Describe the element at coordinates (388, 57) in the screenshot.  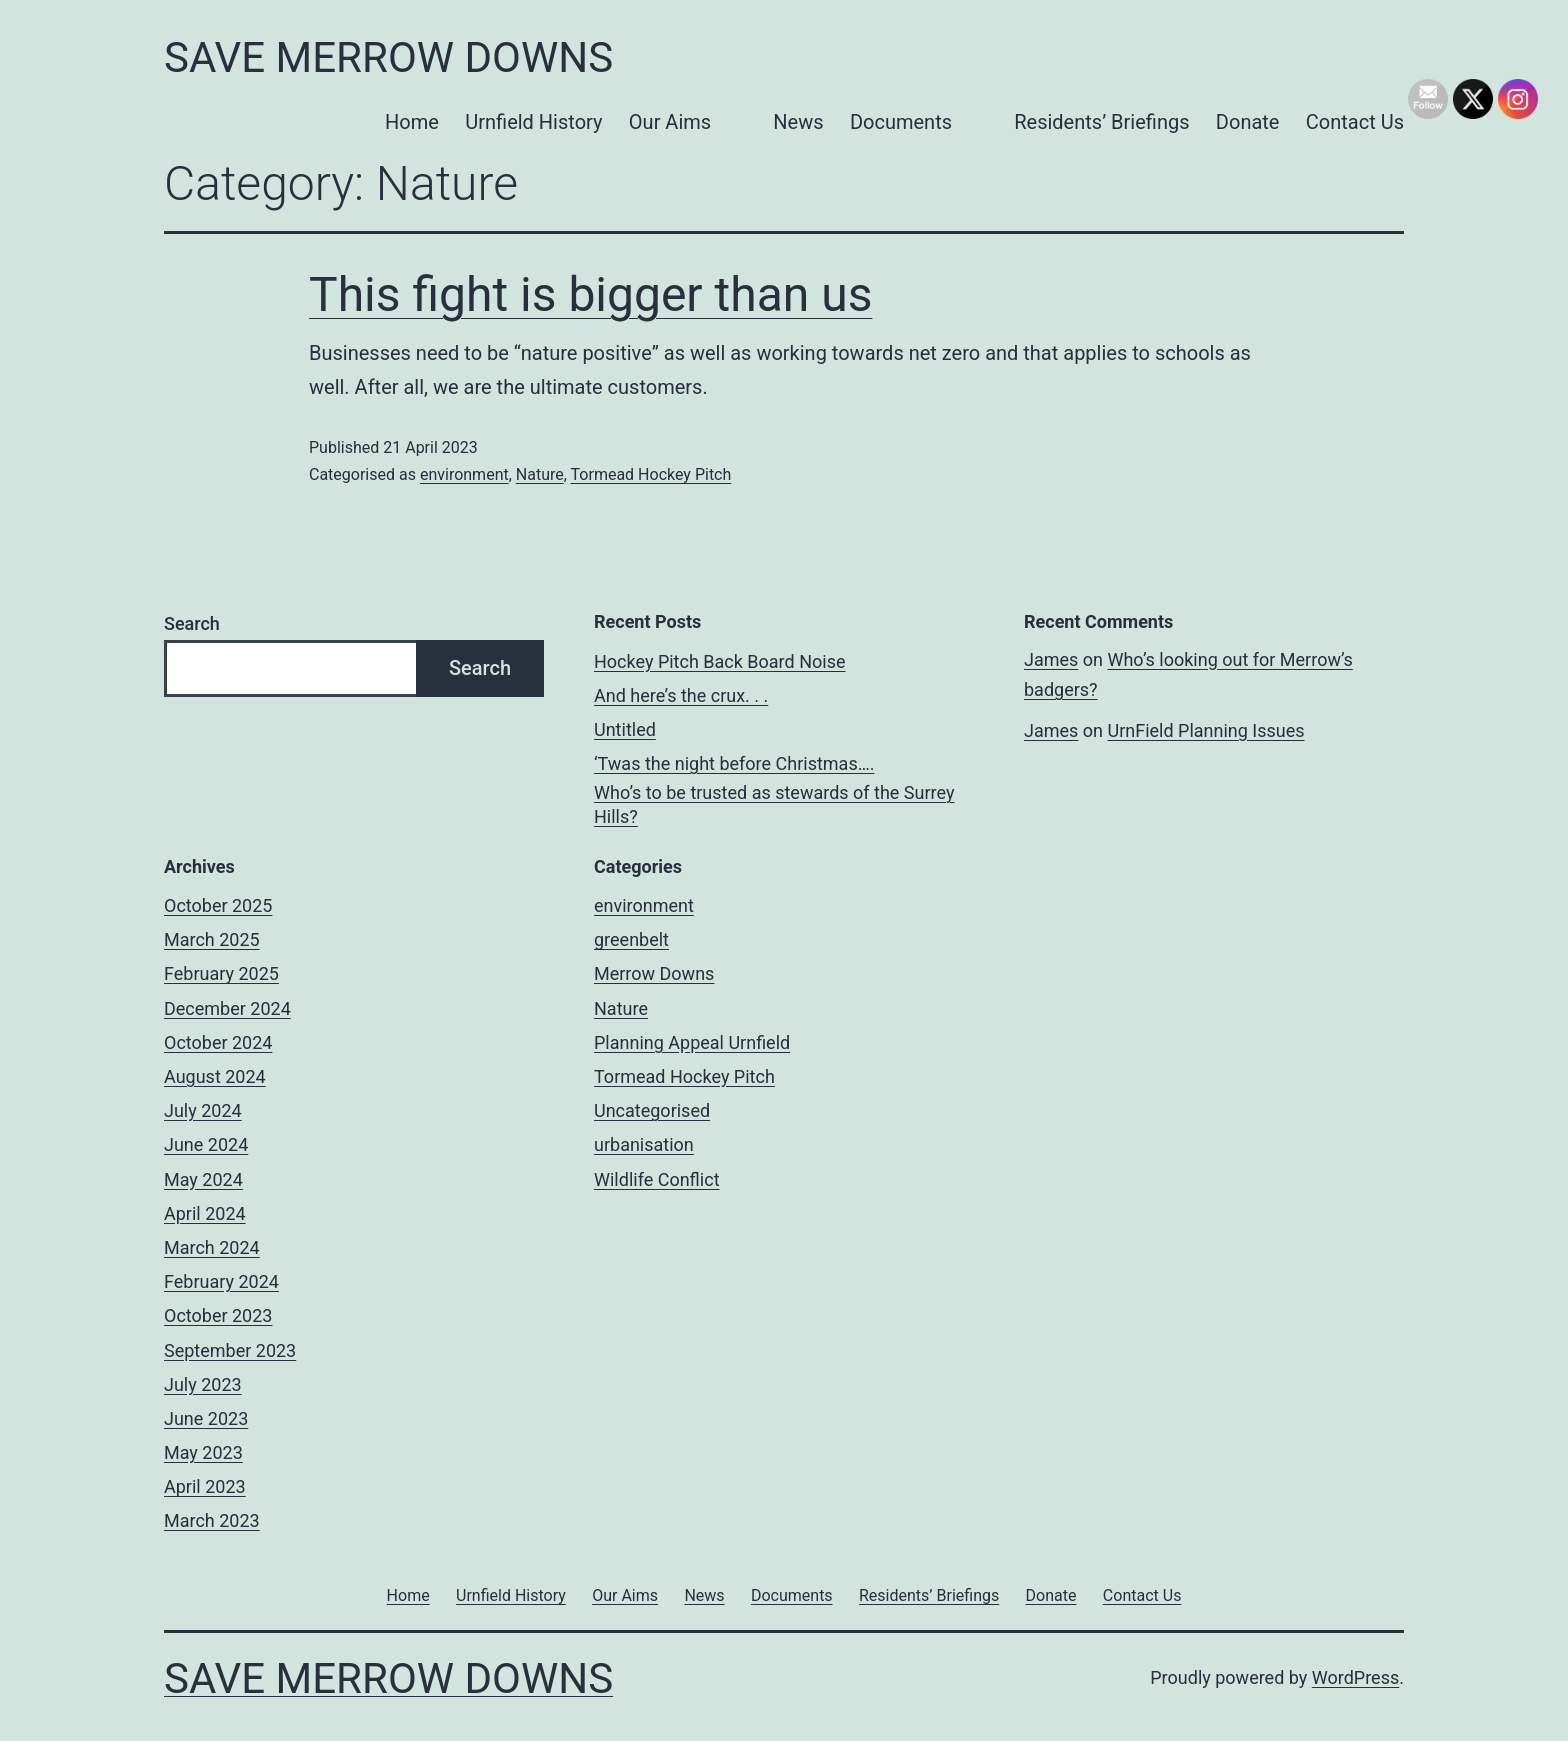
I see `Save Merrow Downs` at that location.